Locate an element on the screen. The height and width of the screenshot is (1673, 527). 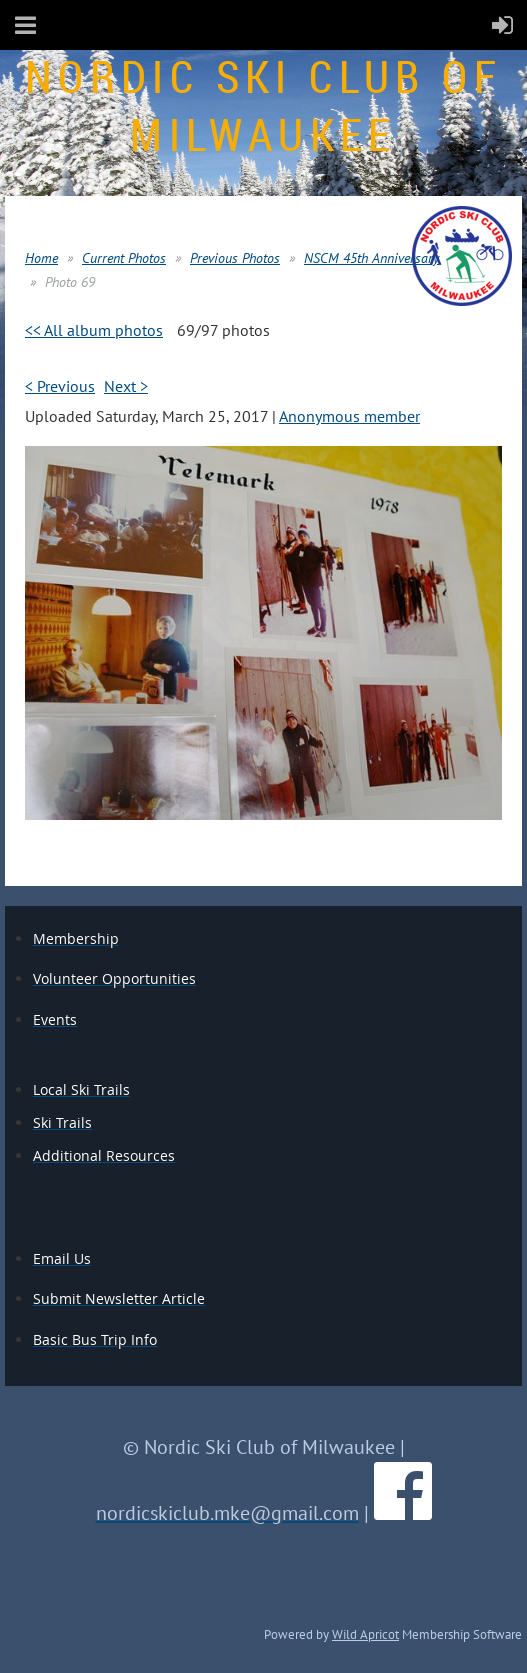
NSCM 45th Anniversary is located at coordinates (371, 258).